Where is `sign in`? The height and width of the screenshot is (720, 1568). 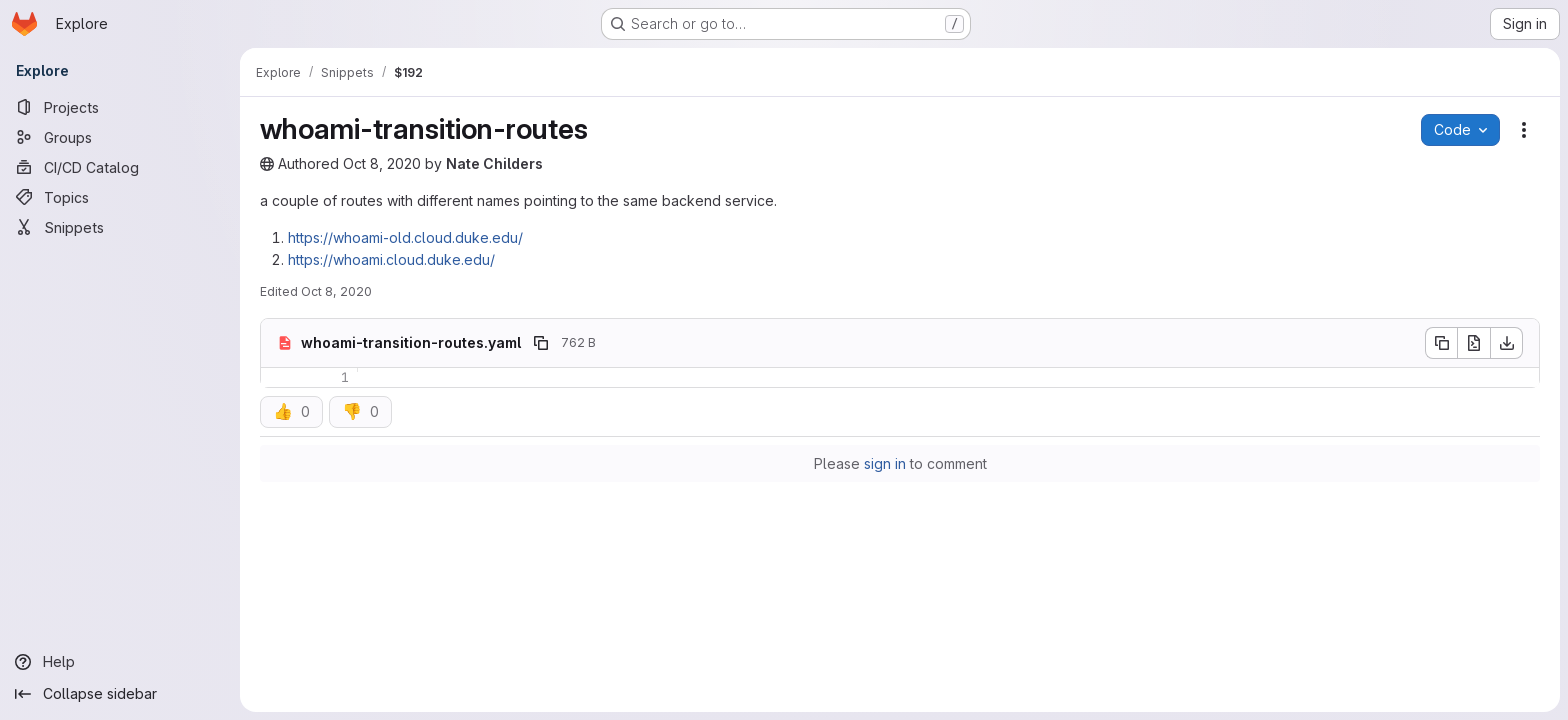
sign in is located at coordinates (885, 463).